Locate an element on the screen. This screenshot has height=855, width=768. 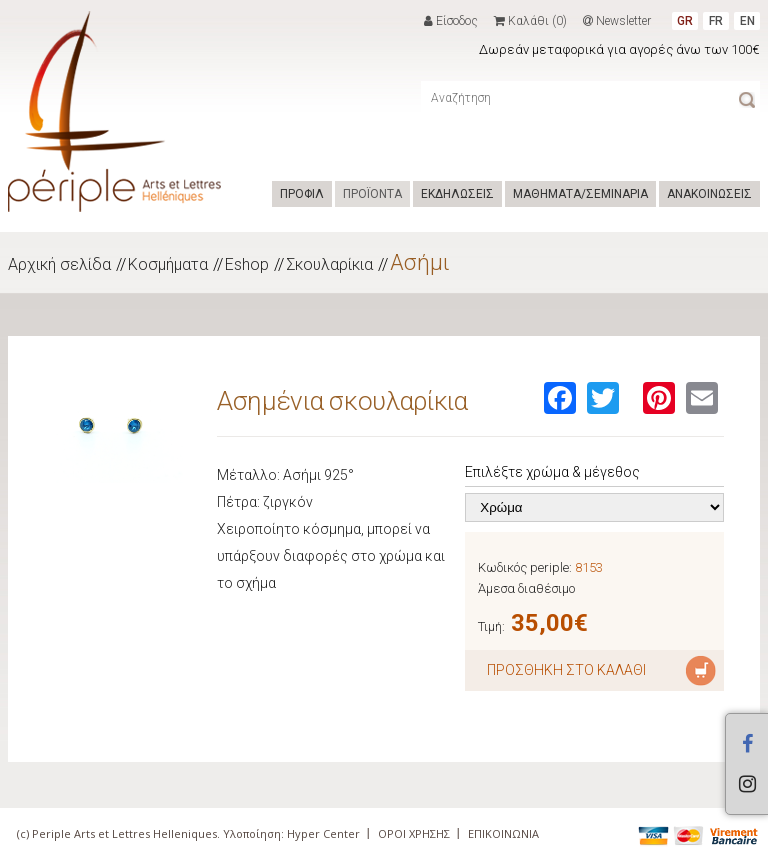
Ασήμι is located at coordinates (420, 262).